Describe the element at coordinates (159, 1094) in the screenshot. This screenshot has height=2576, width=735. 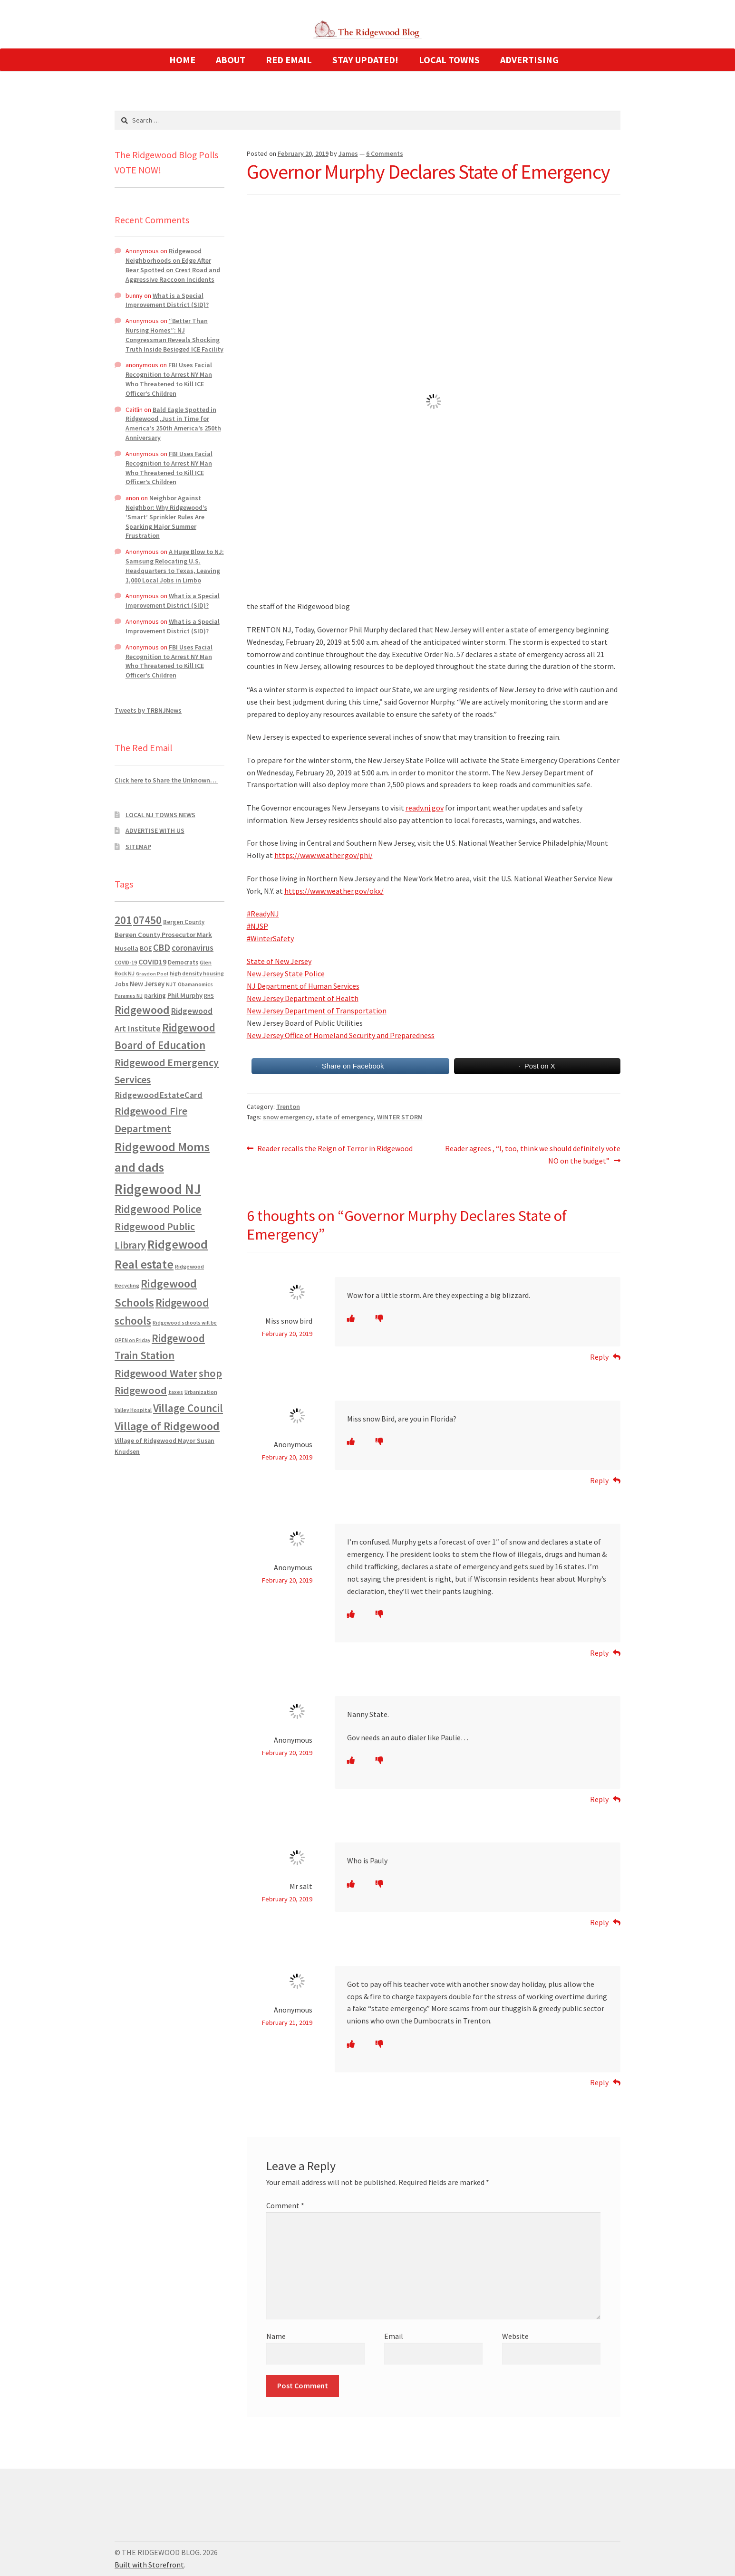
I see `RidgewoodEstateCard [RidgewoodEstateCard (1,921 items)]` at that location.